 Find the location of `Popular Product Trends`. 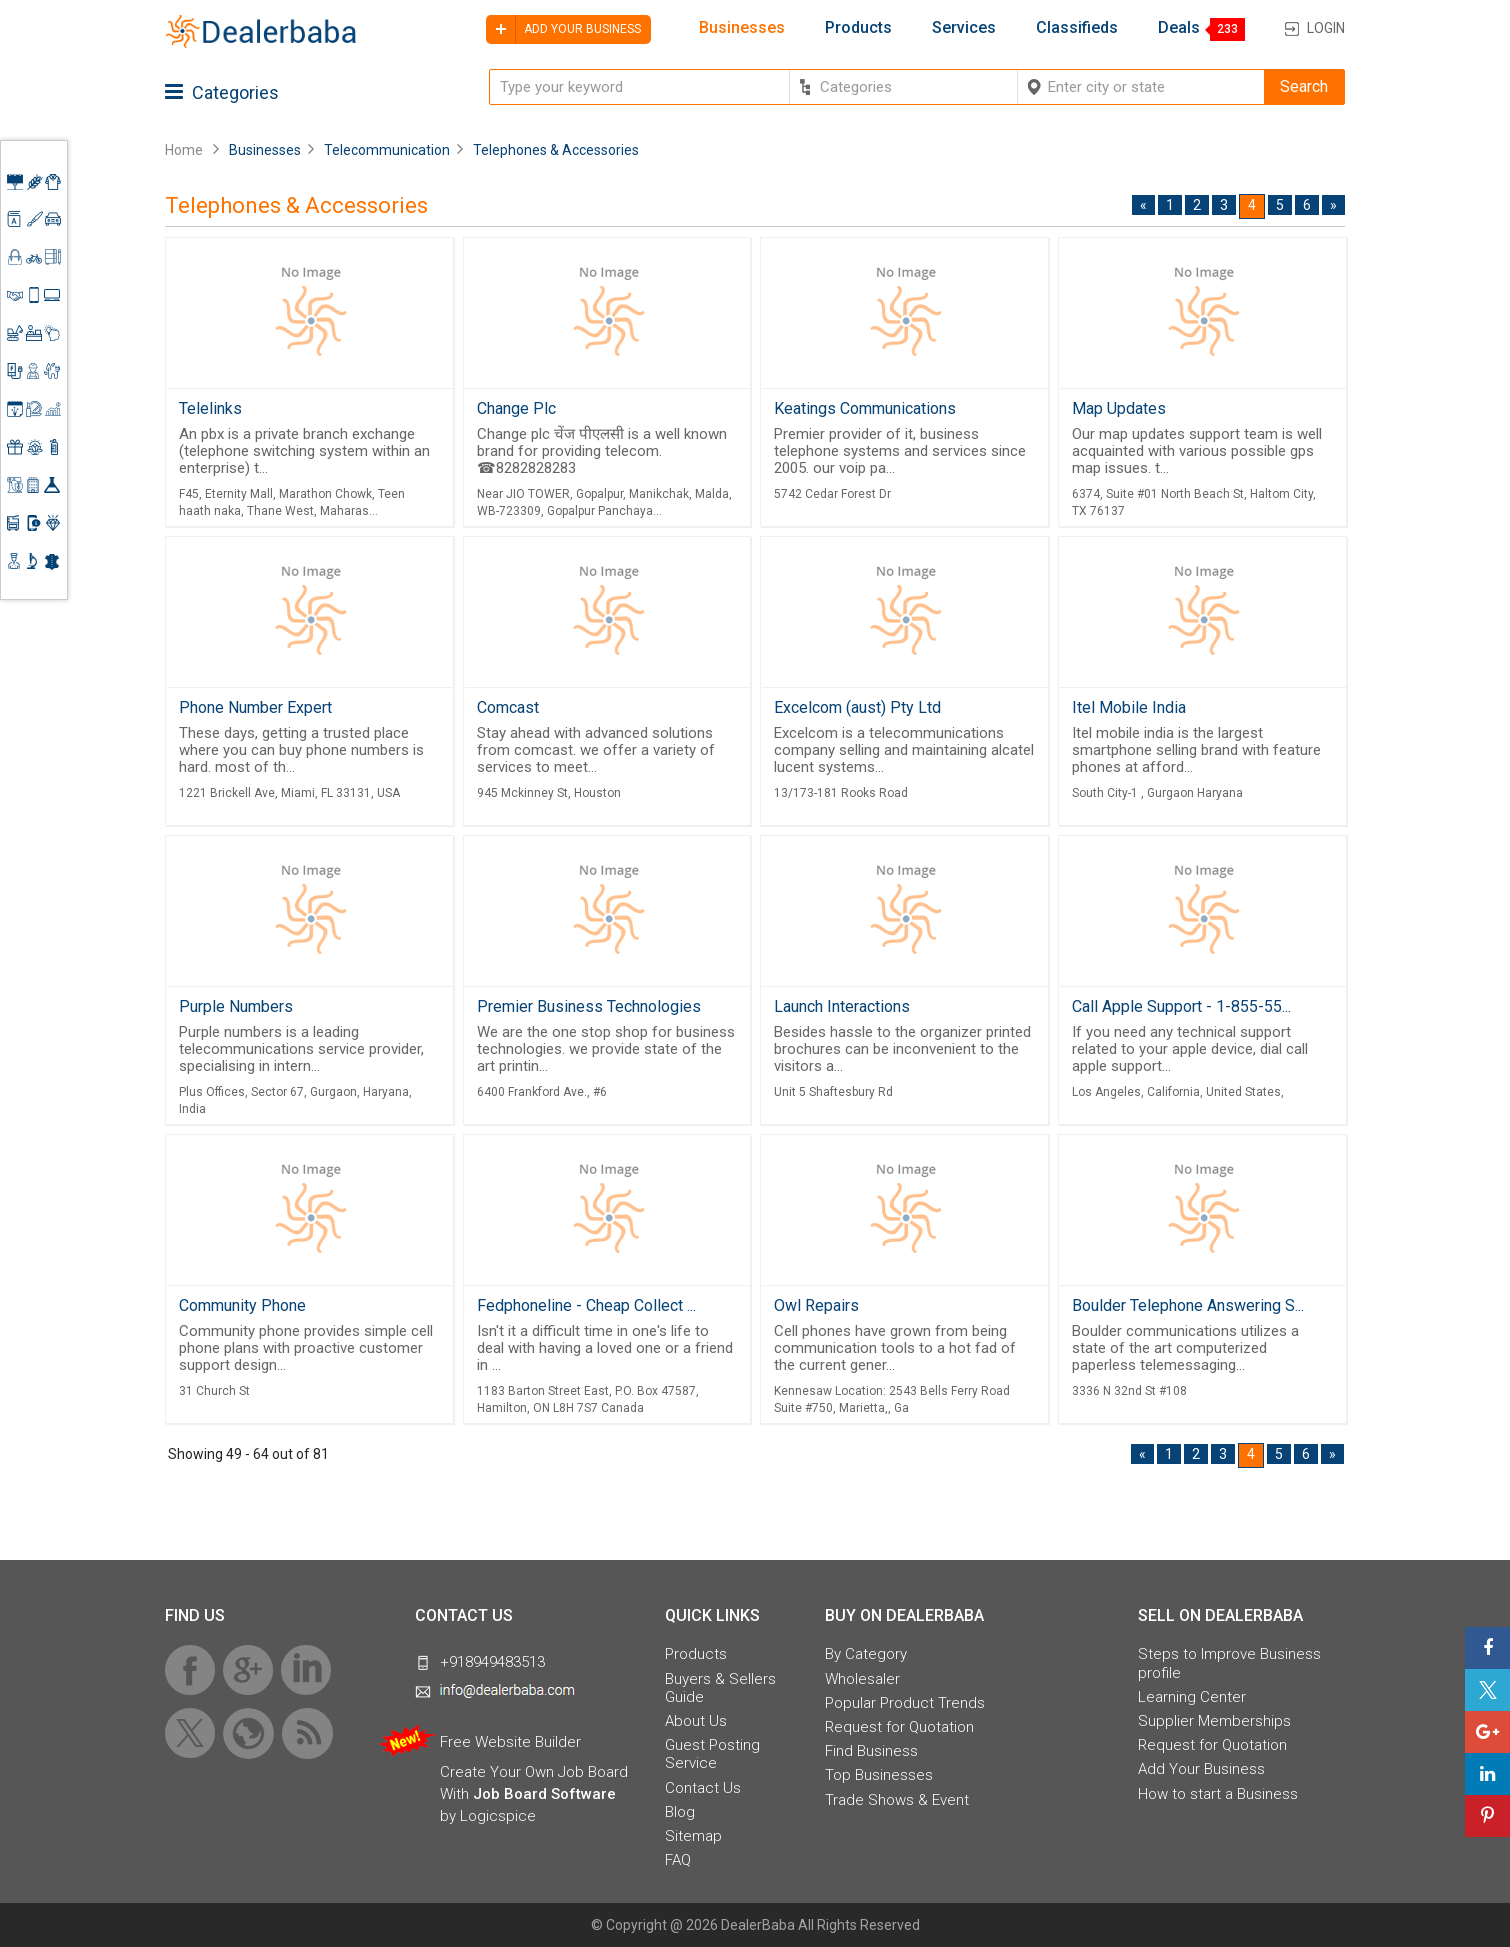

Popular Product Trends is located at coordinates (905, 1703).